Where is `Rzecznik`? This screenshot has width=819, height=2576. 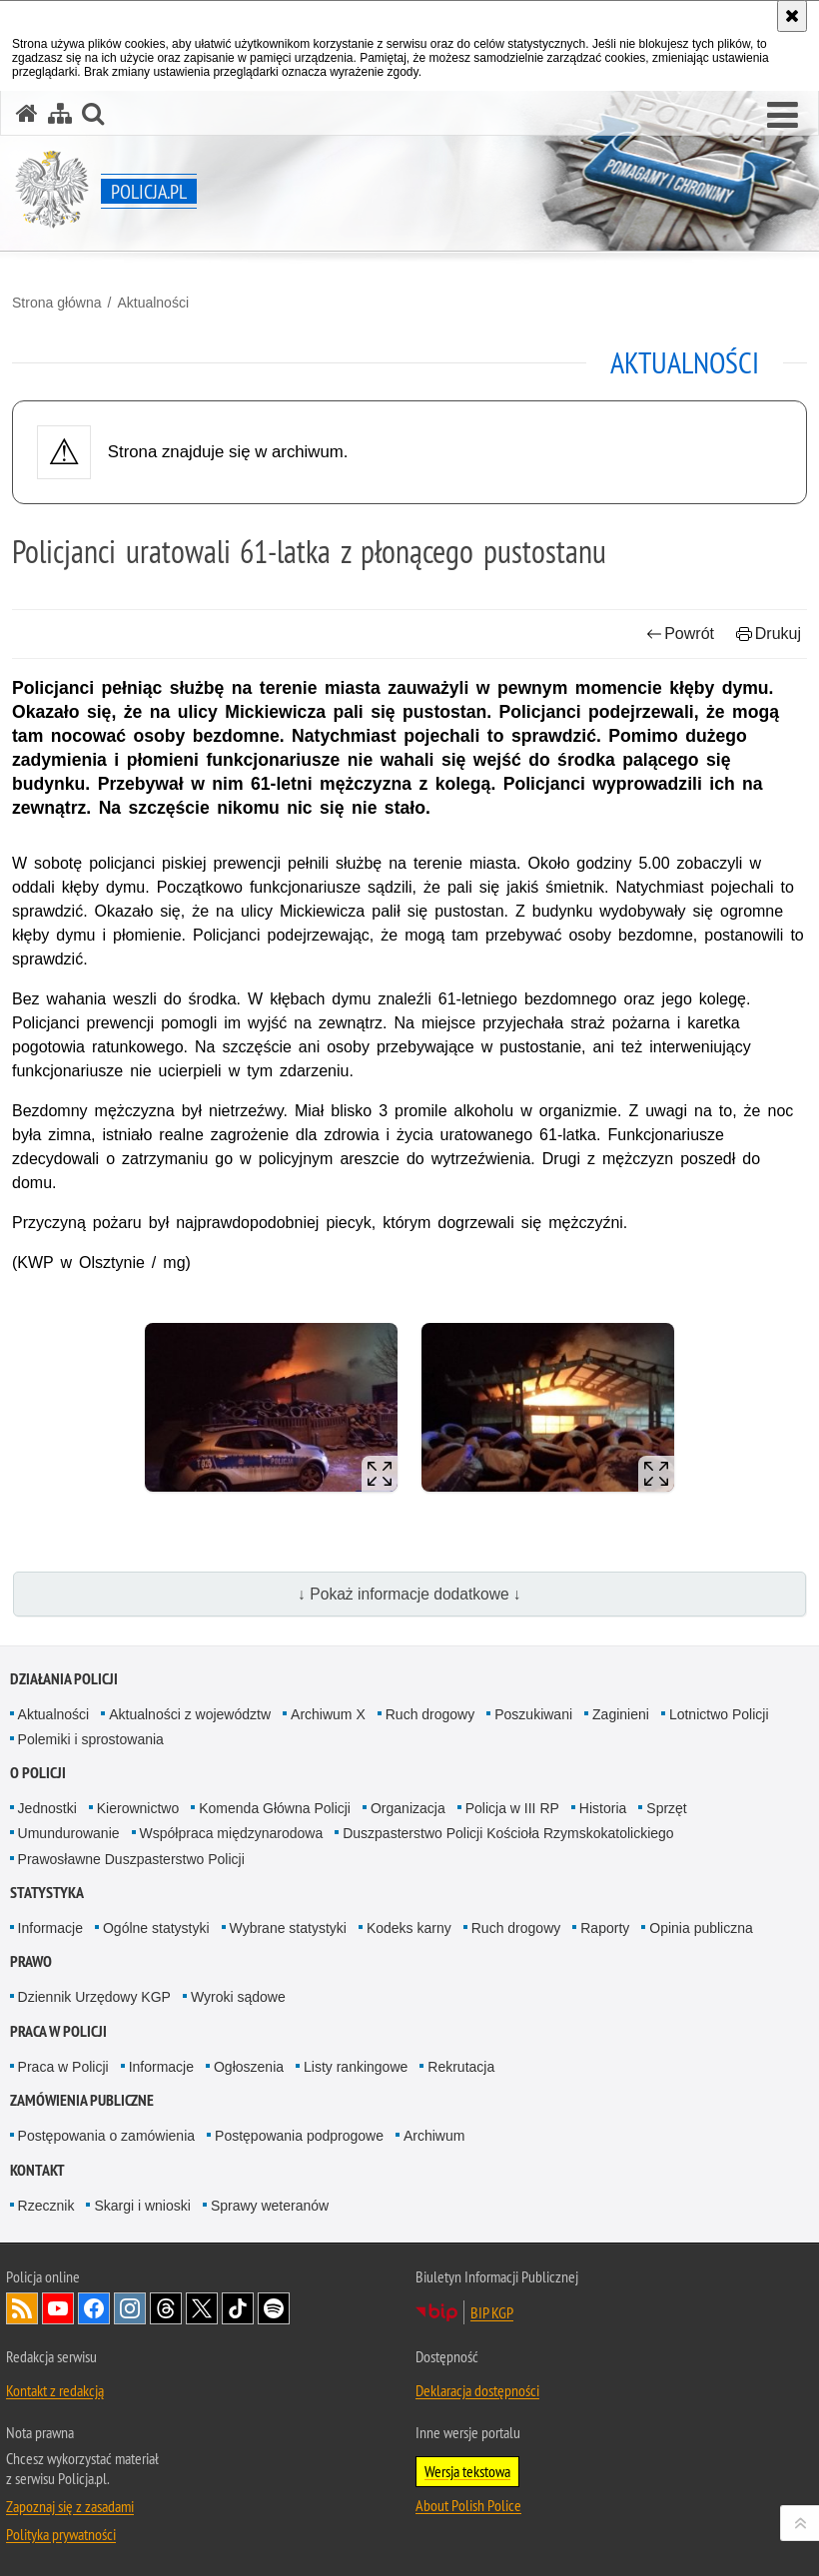
Rzecznik is located at coordinates (46, 2206).